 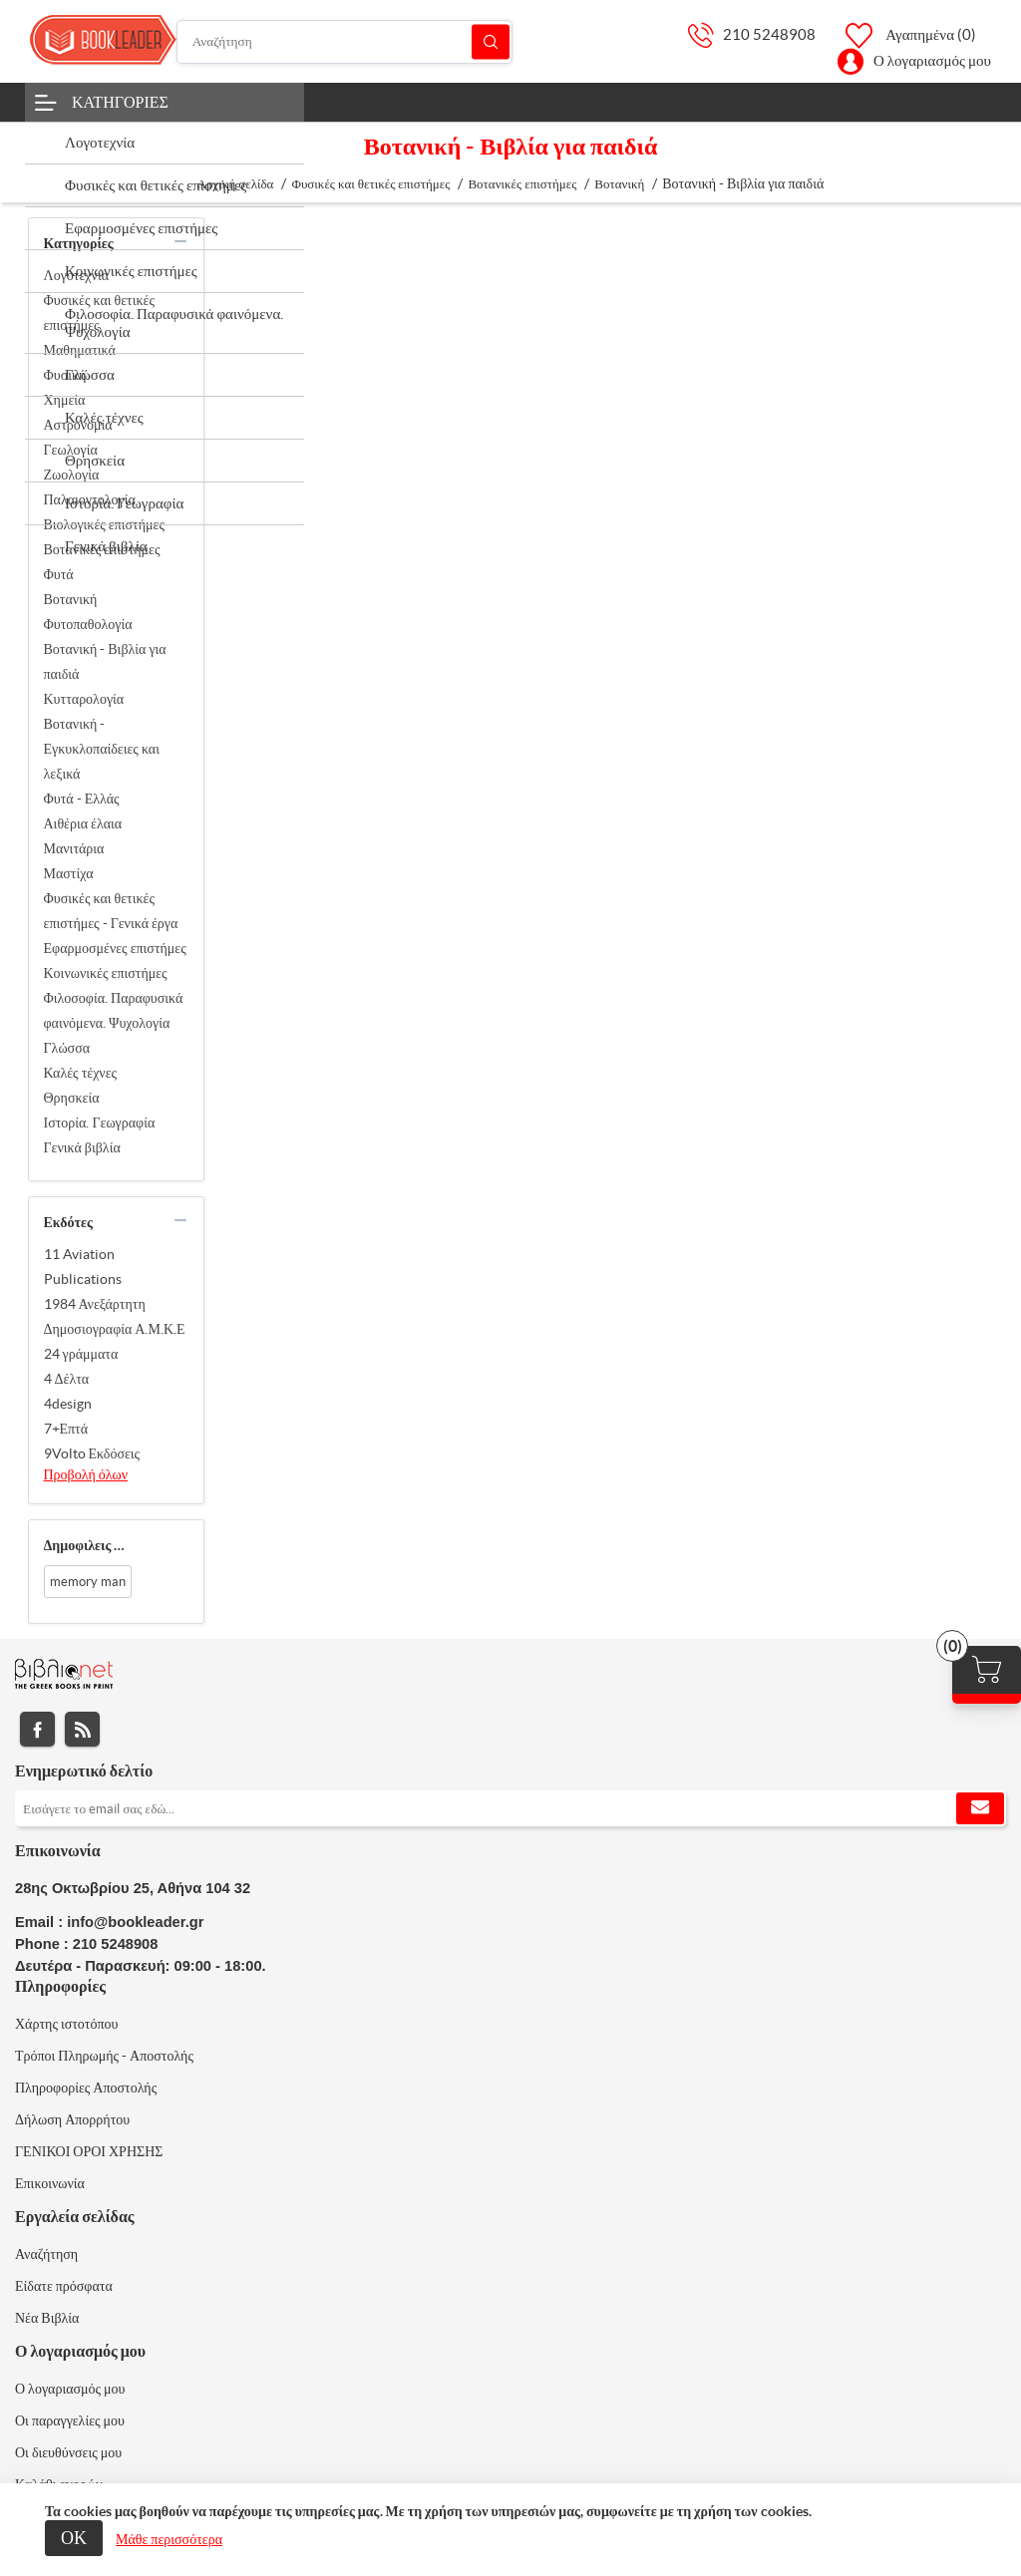 I want to click on Προβολή όλων, so click(x=86, y=1474).